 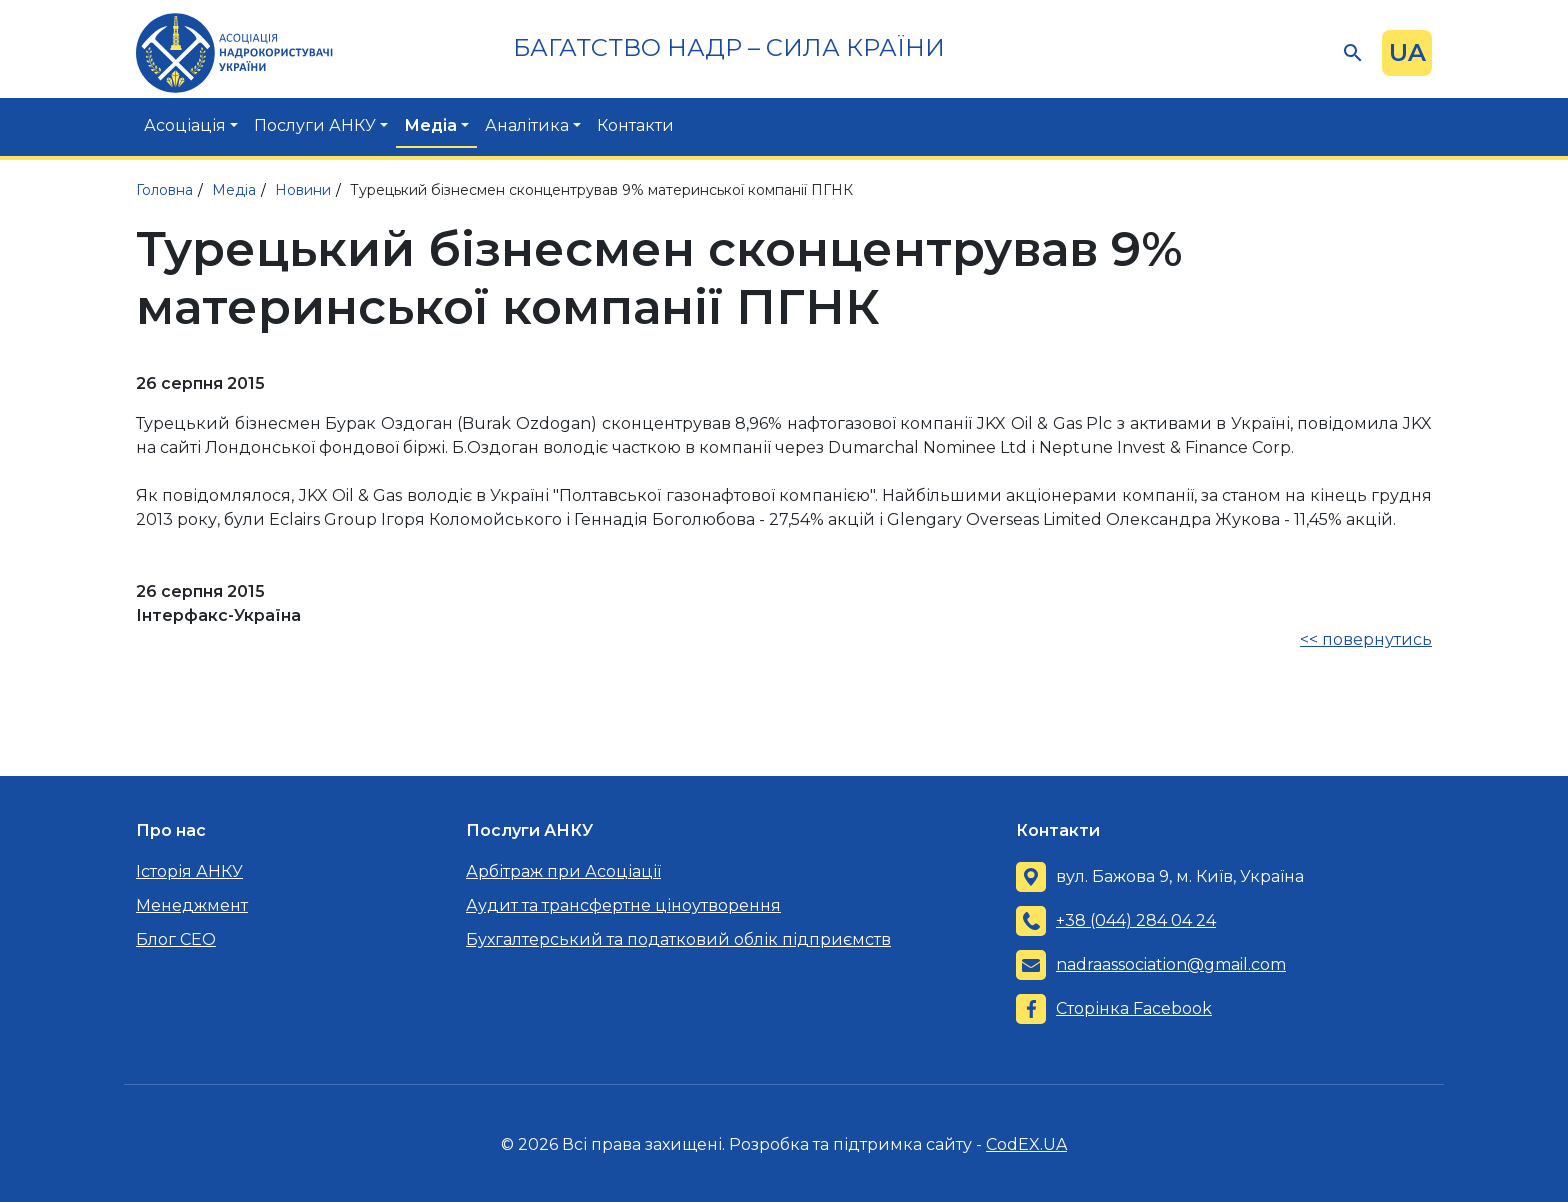 I want to click on +38 (044) 284 04 24, so click(x=1136, y=920).